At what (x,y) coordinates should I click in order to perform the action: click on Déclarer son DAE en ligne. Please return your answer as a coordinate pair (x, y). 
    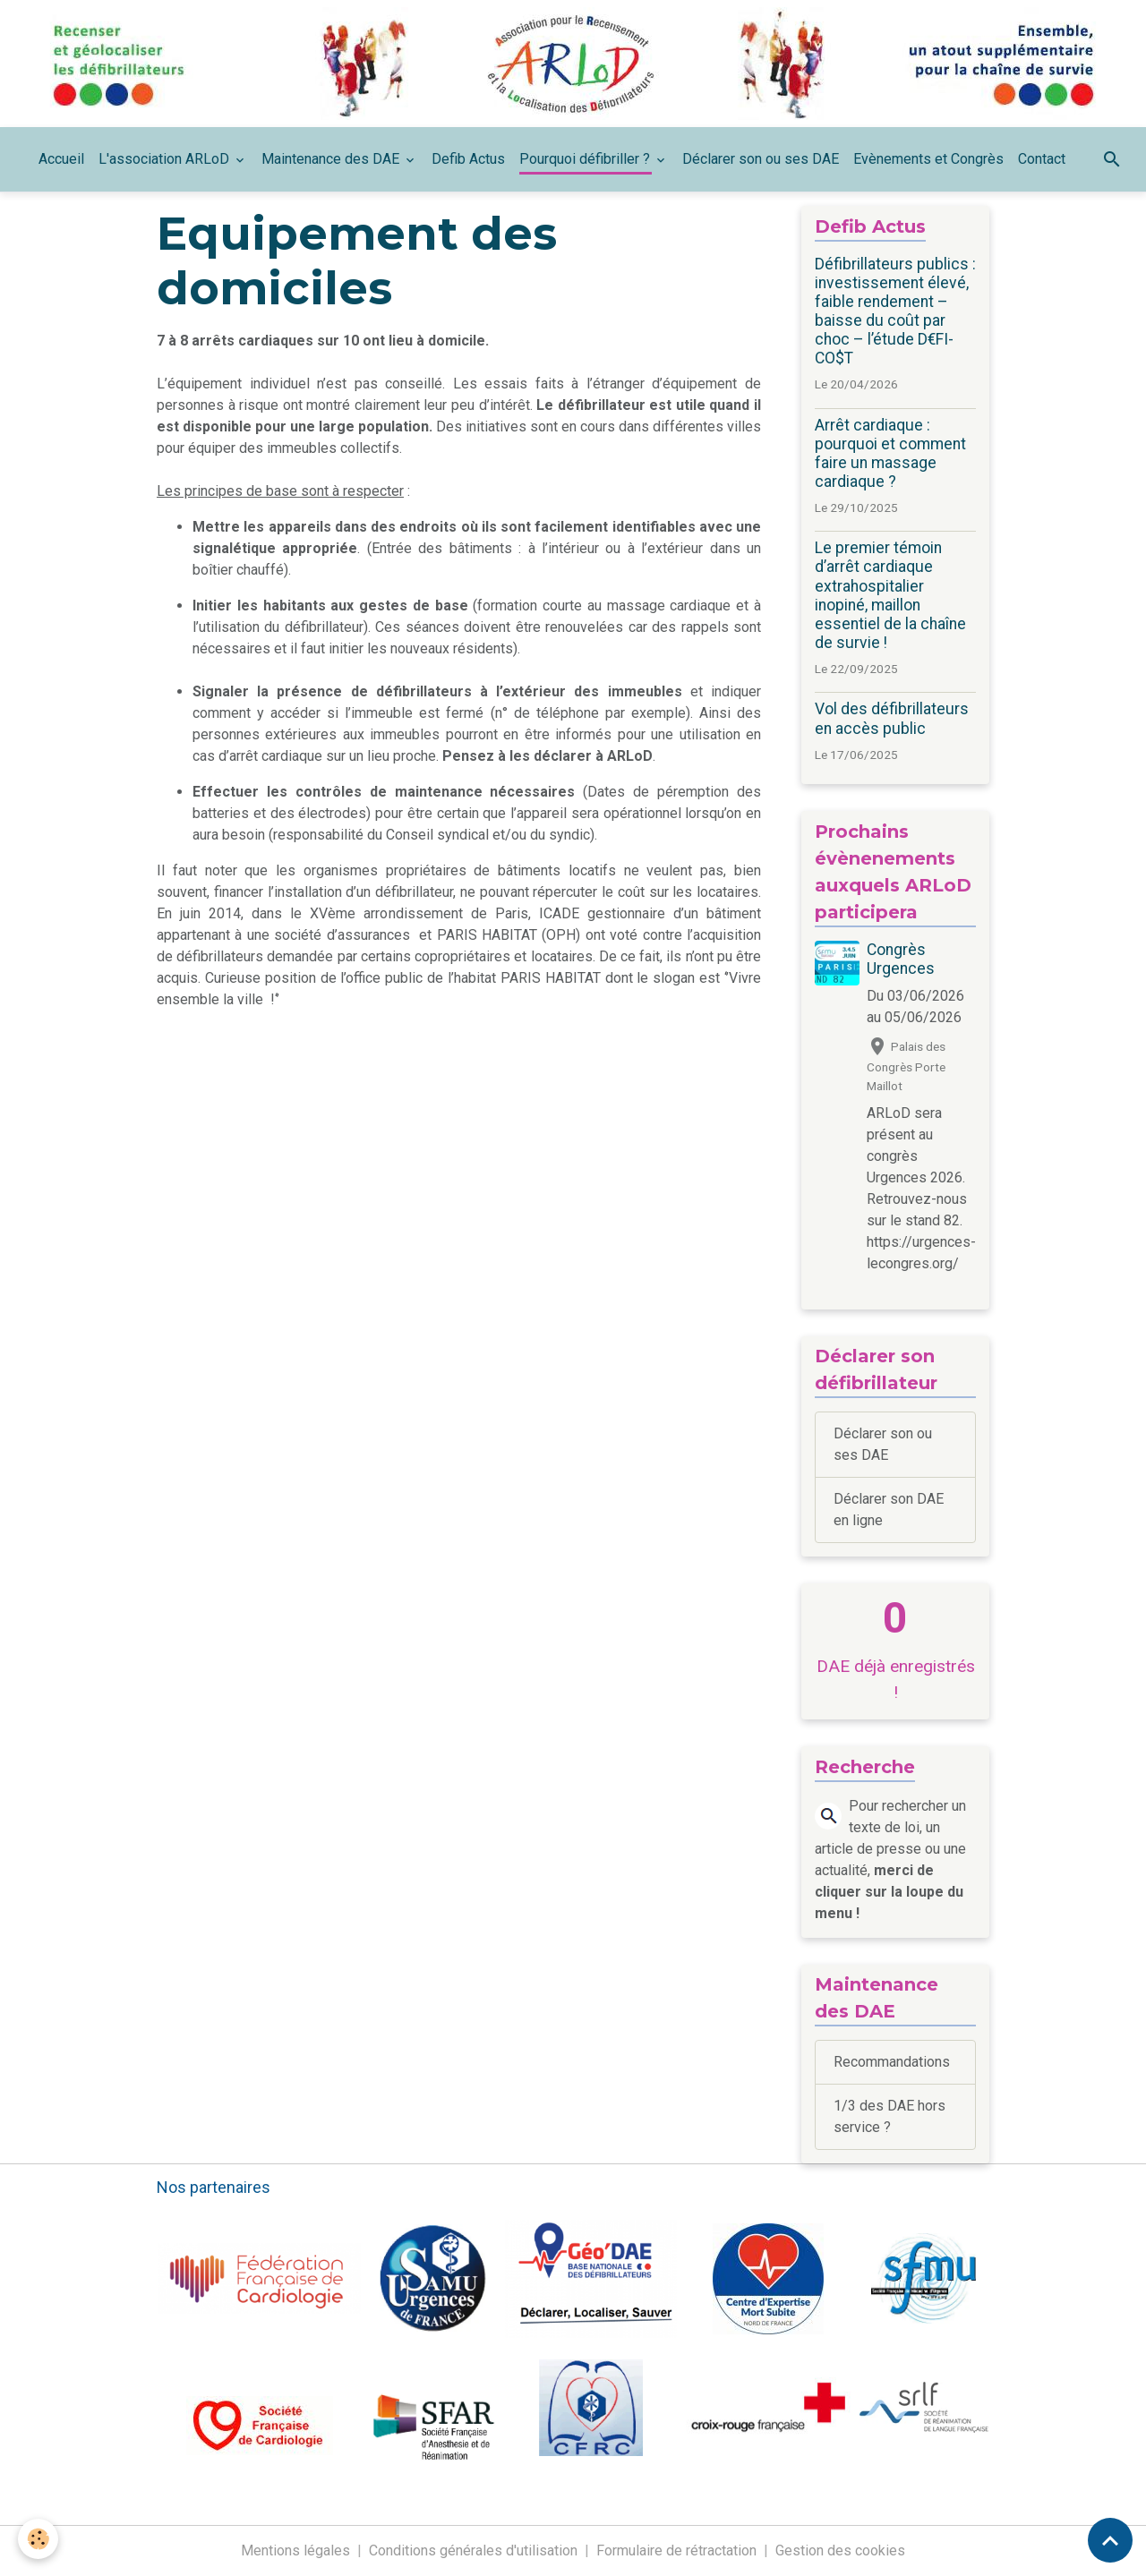
    Looking at the image, I should click on (889, 1509).